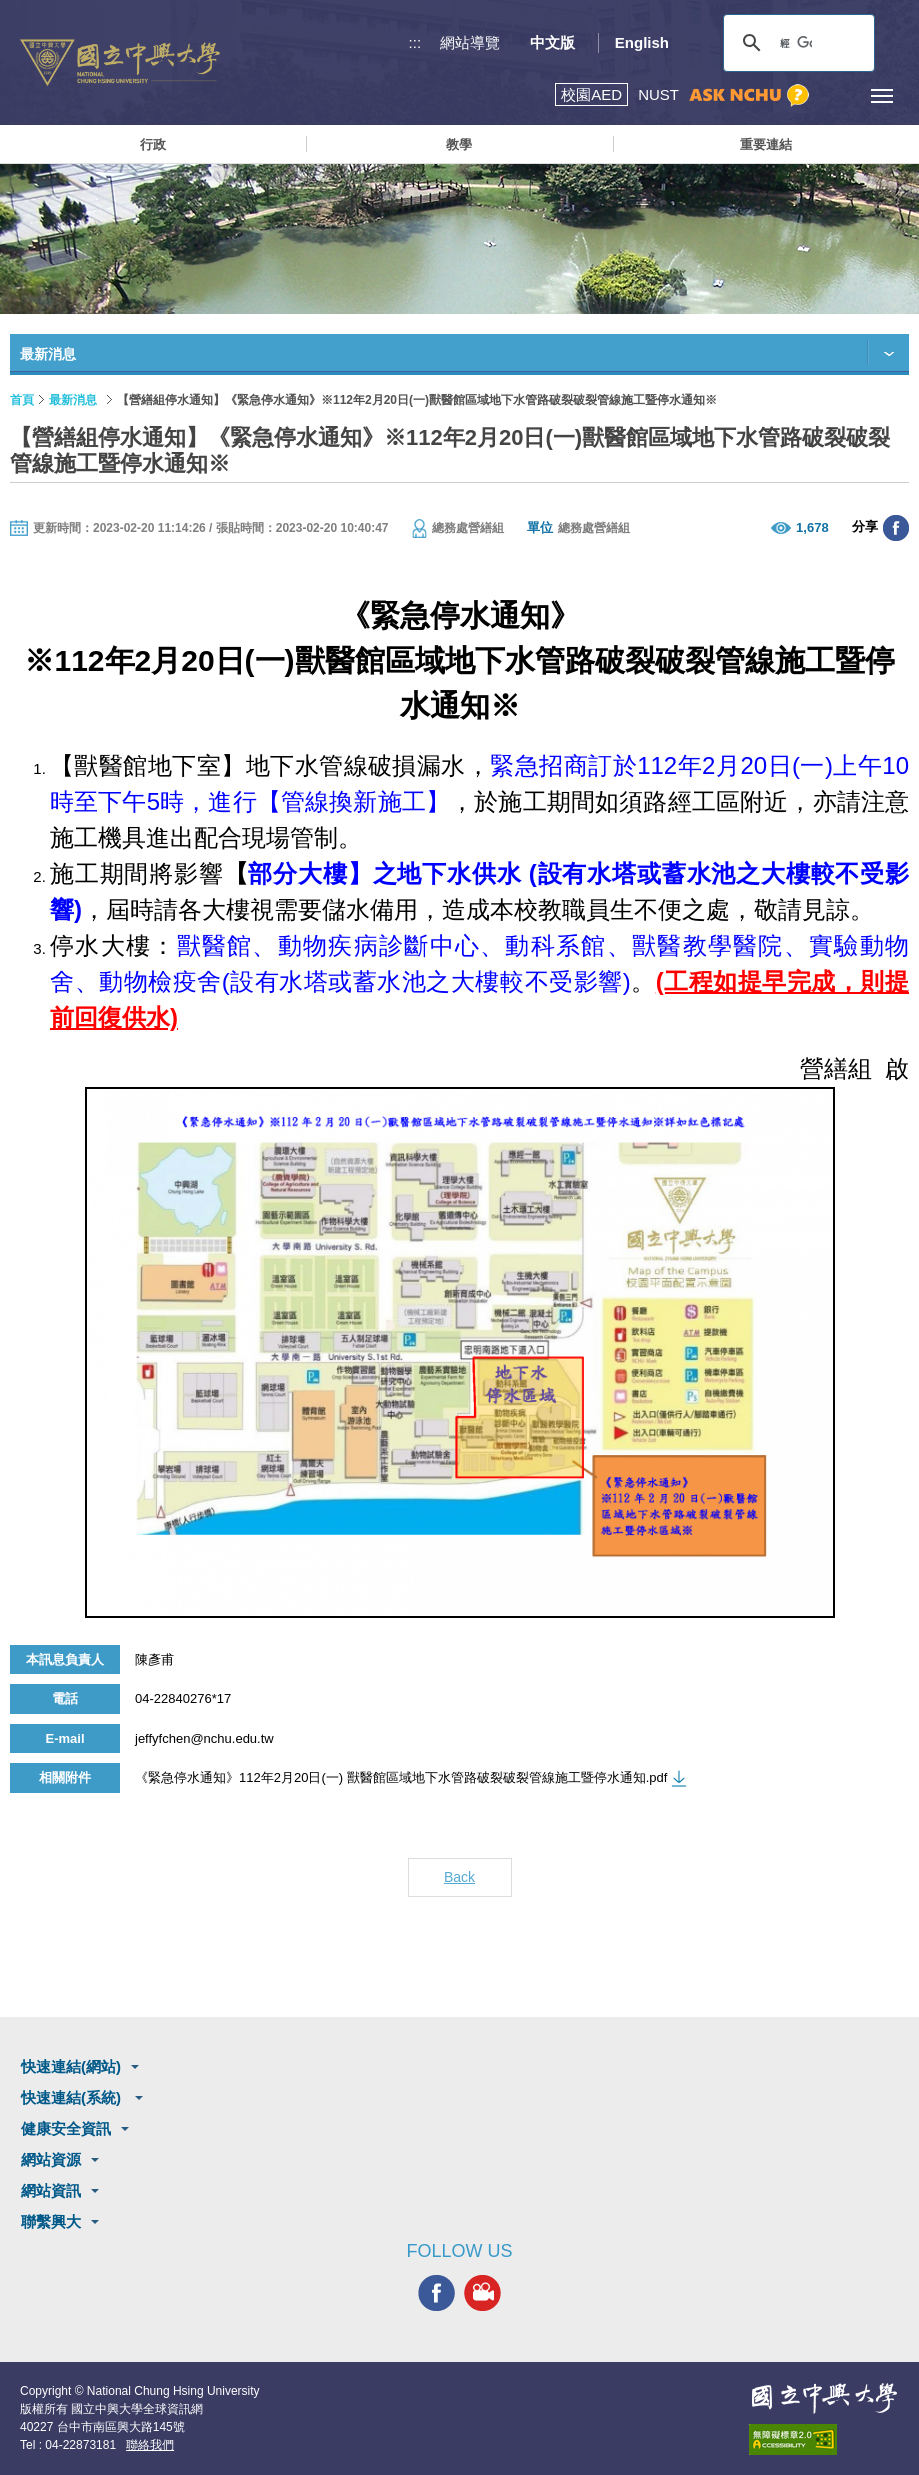 This screenshot has height=2475, width=919. Describe the element at coordinates (642, 42) in the screenshot. I see `English` at that location.